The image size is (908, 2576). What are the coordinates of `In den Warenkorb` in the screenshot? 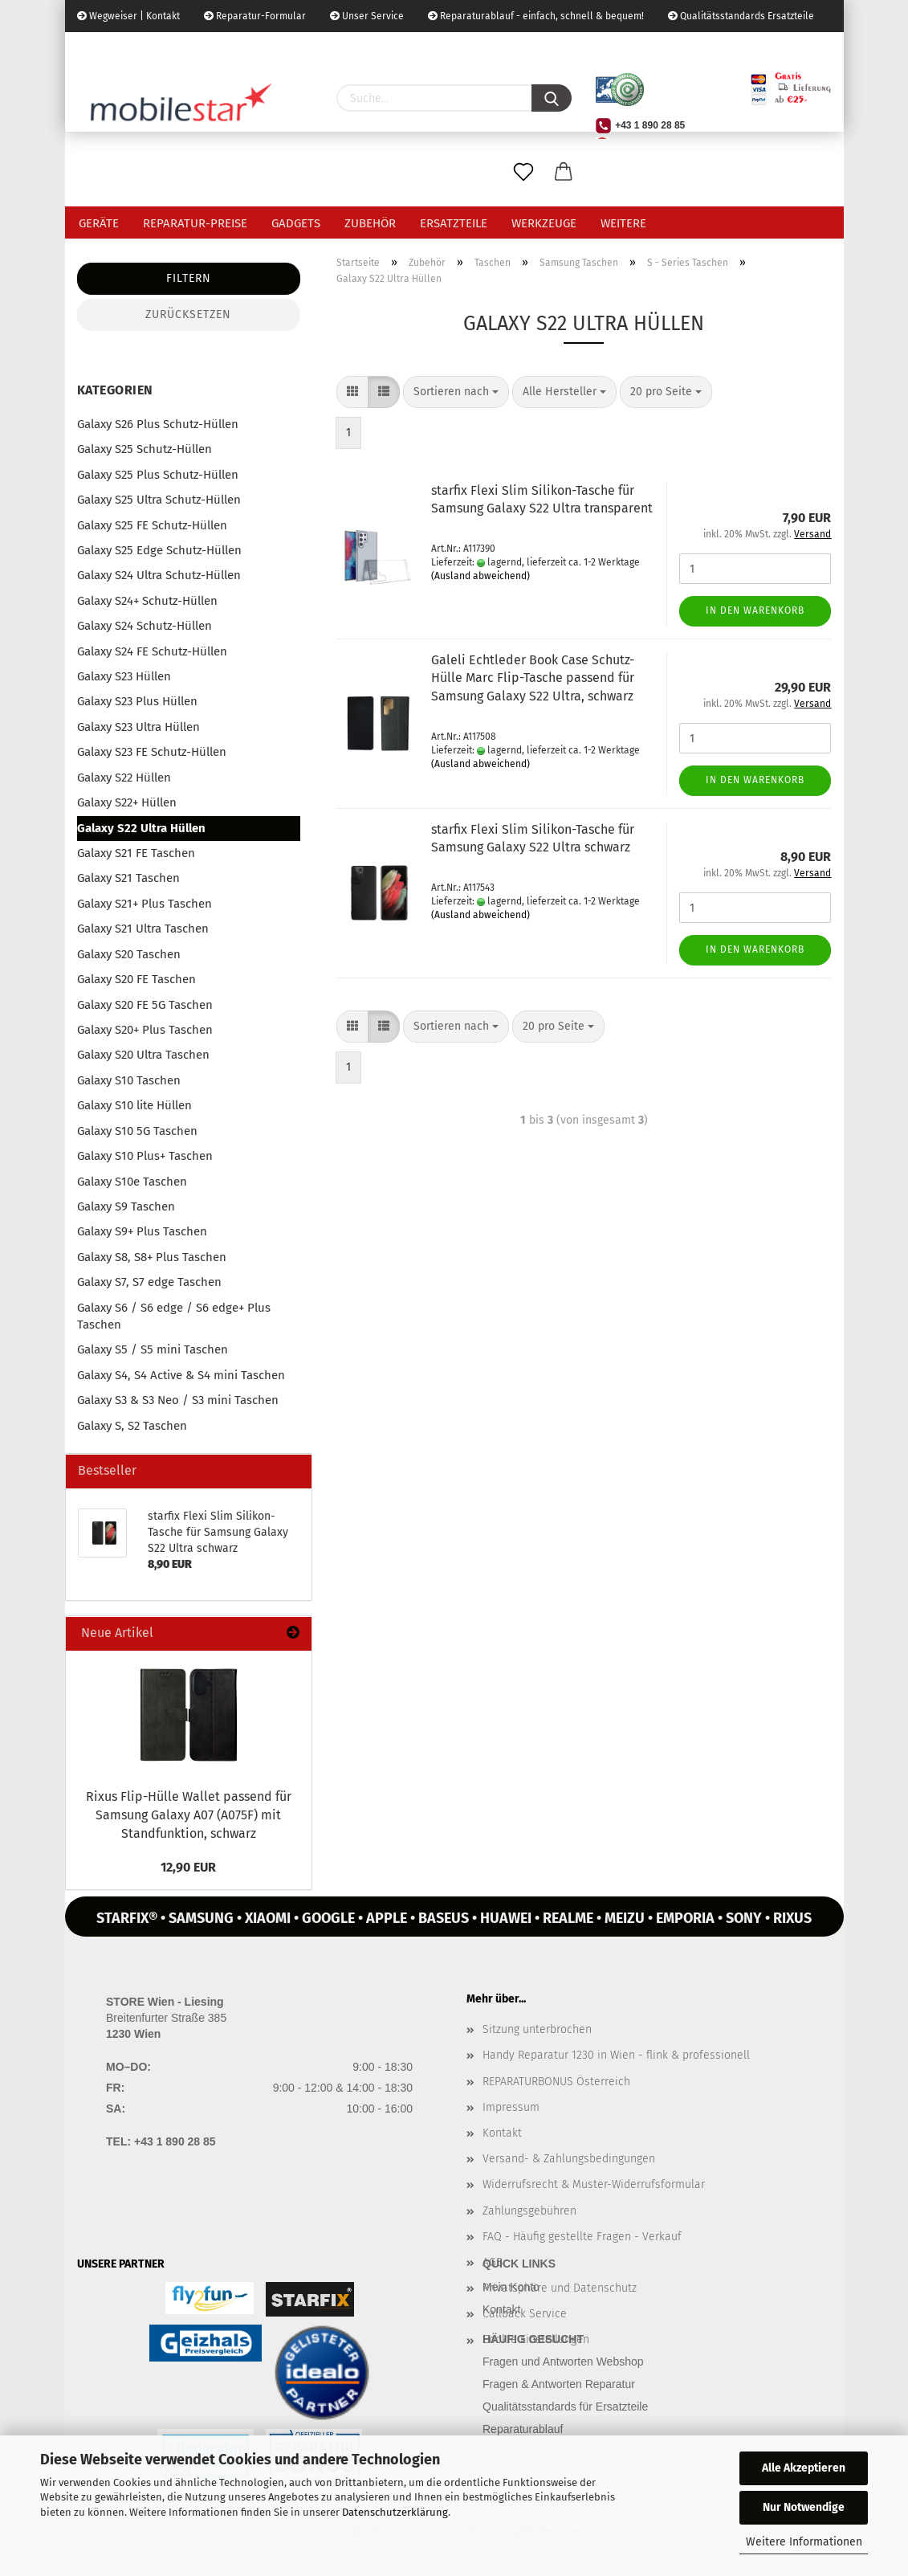 It's located at (755, 610).